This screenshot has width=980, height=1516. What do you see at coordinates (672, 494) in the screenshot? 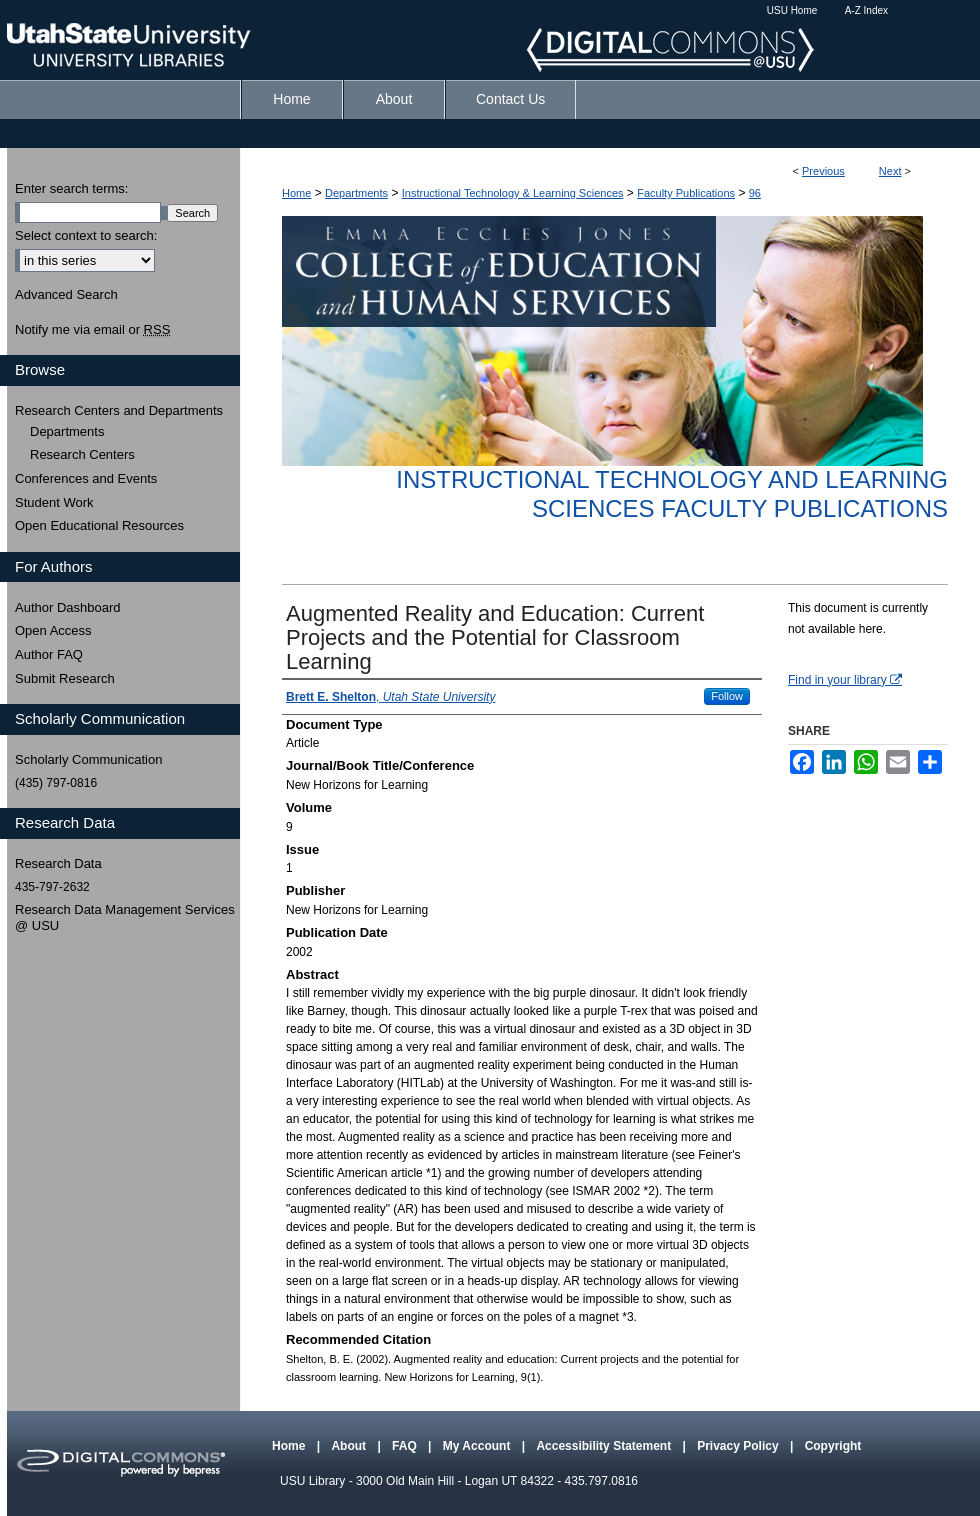
I see `Instructional Technology and Learning Sciences Faculty Publications` at bounding box center [672, 494].